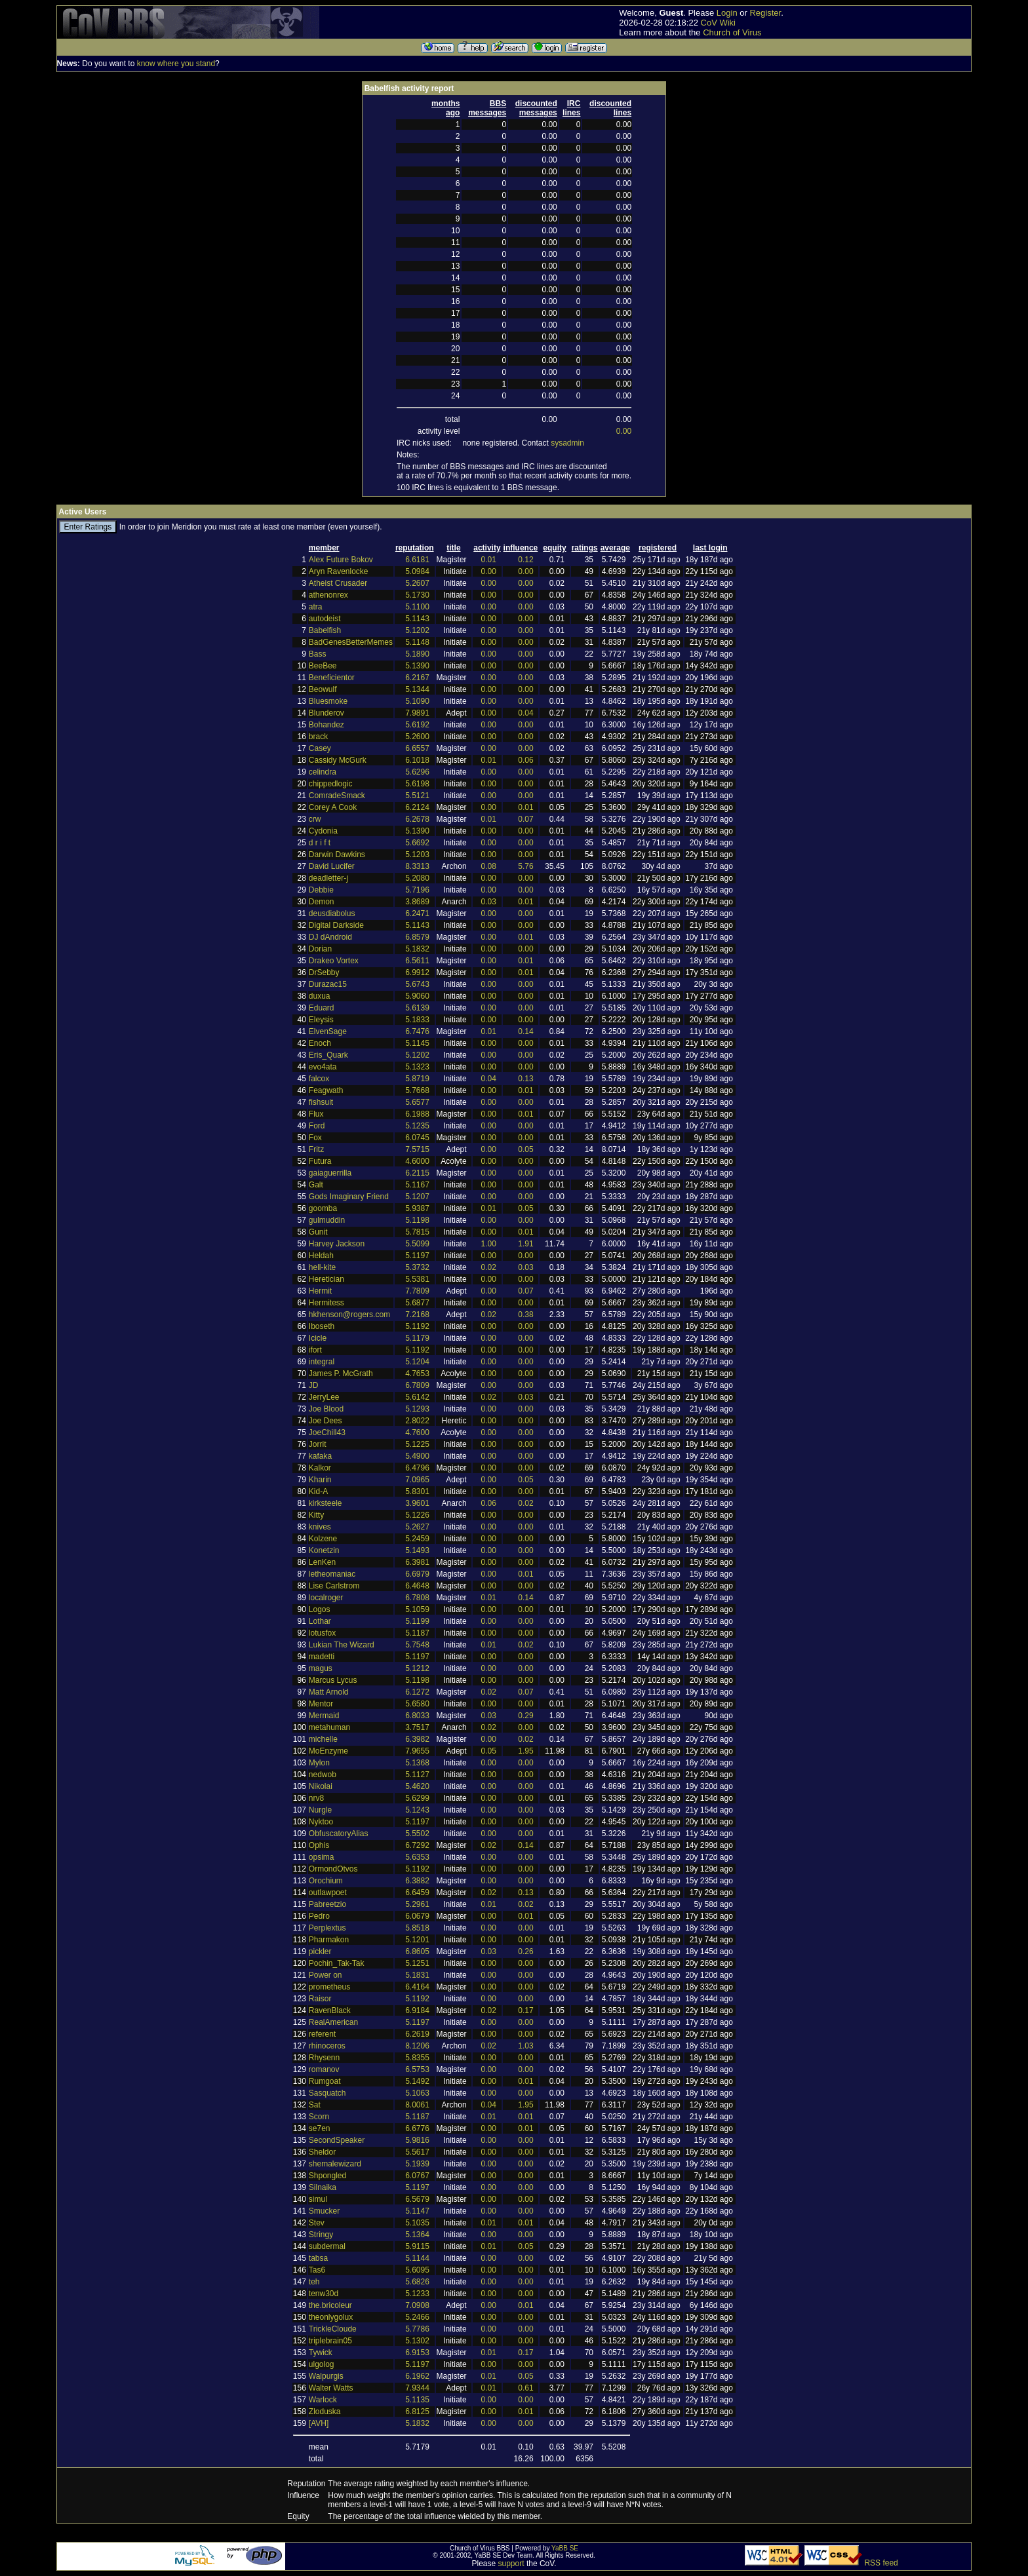 Image resolution: width=1028 pixels, height=2576 pixels. Describe the element at coordinates (417, 2329) in the screenshot. I see `5.7786` at that location.